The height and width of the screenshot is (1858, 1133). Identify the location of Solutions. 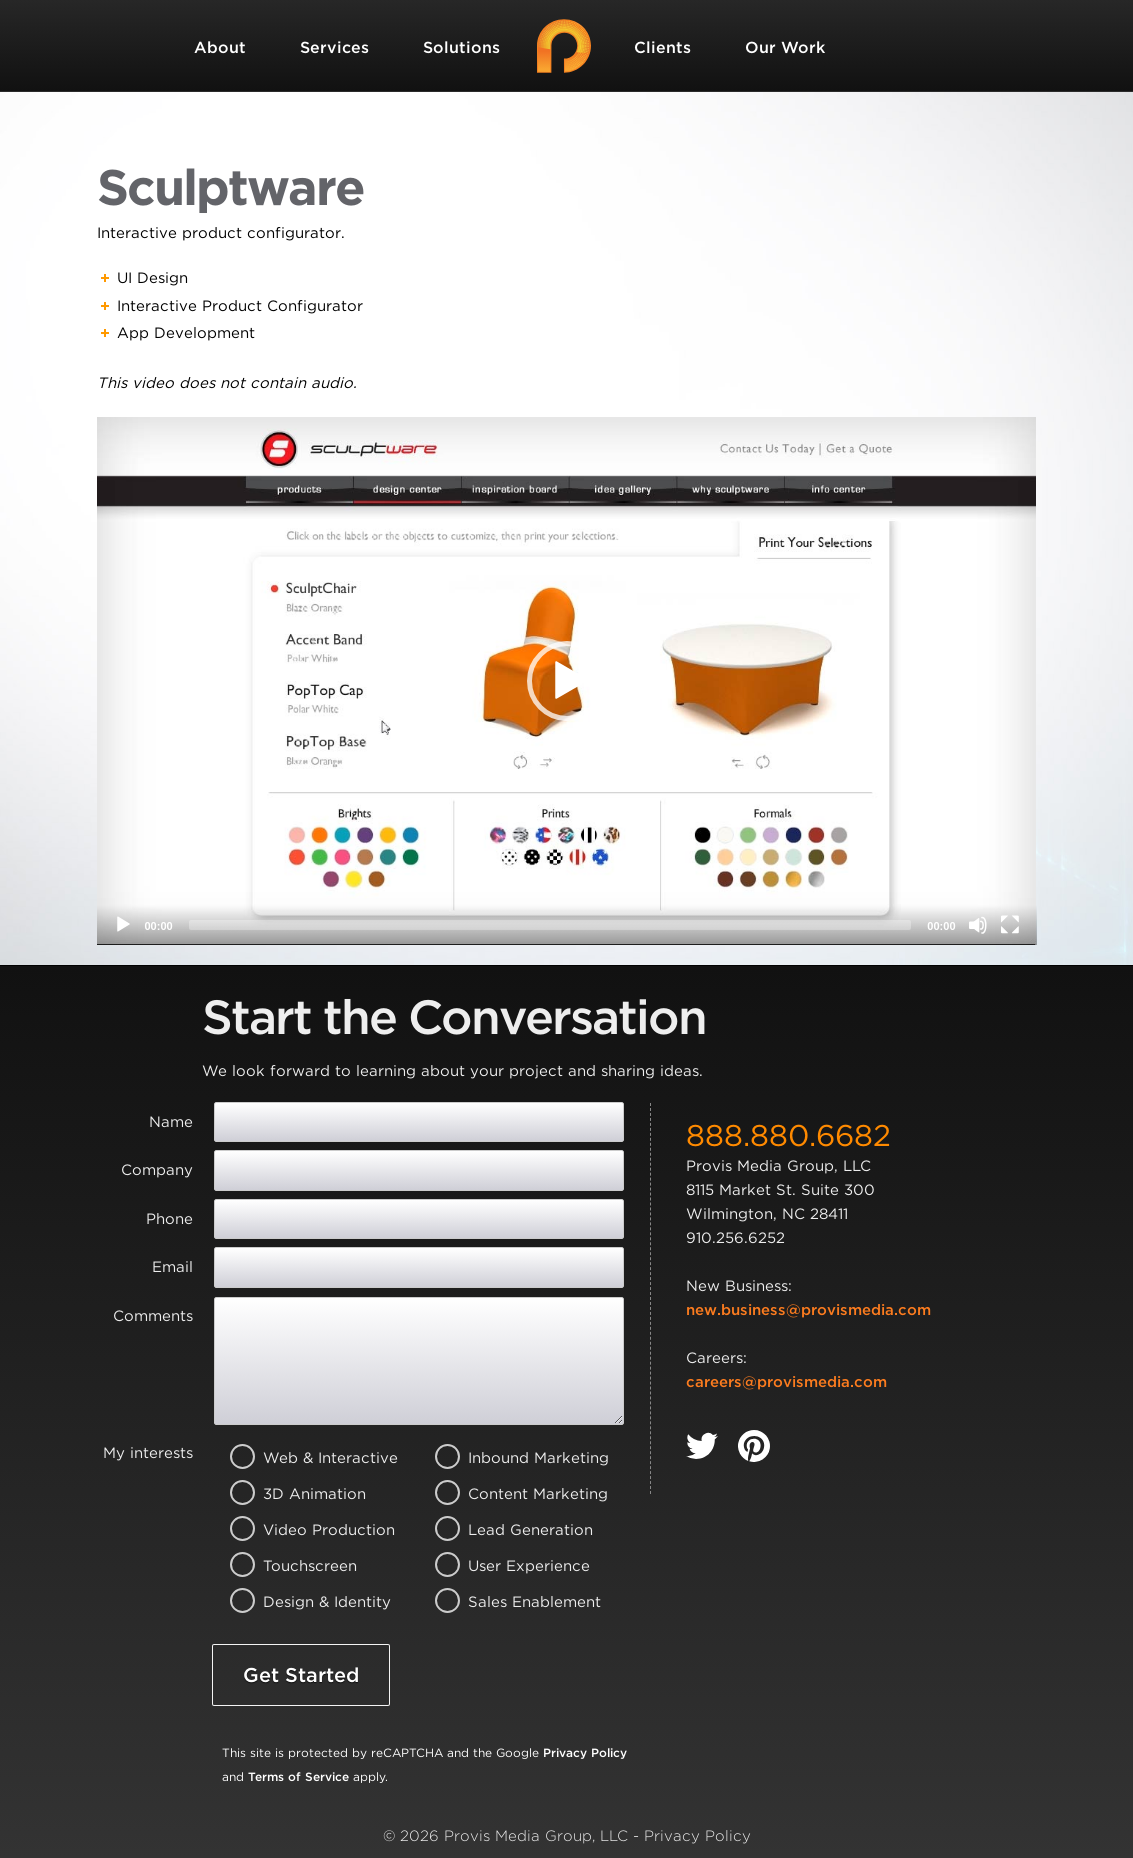
(461, 47).